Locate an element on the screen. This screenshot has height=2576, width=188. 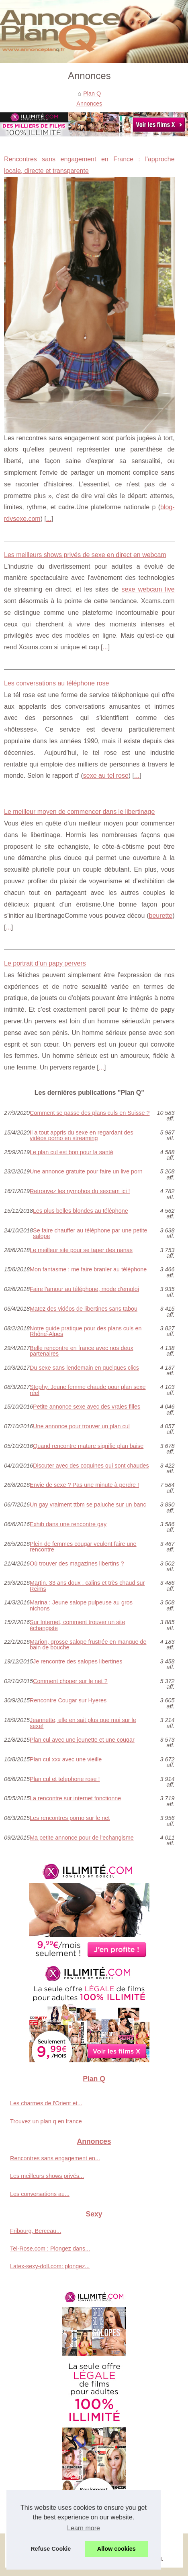
Tel-Rose.com : Plongez dans... is located at coordinates (50, 2248).